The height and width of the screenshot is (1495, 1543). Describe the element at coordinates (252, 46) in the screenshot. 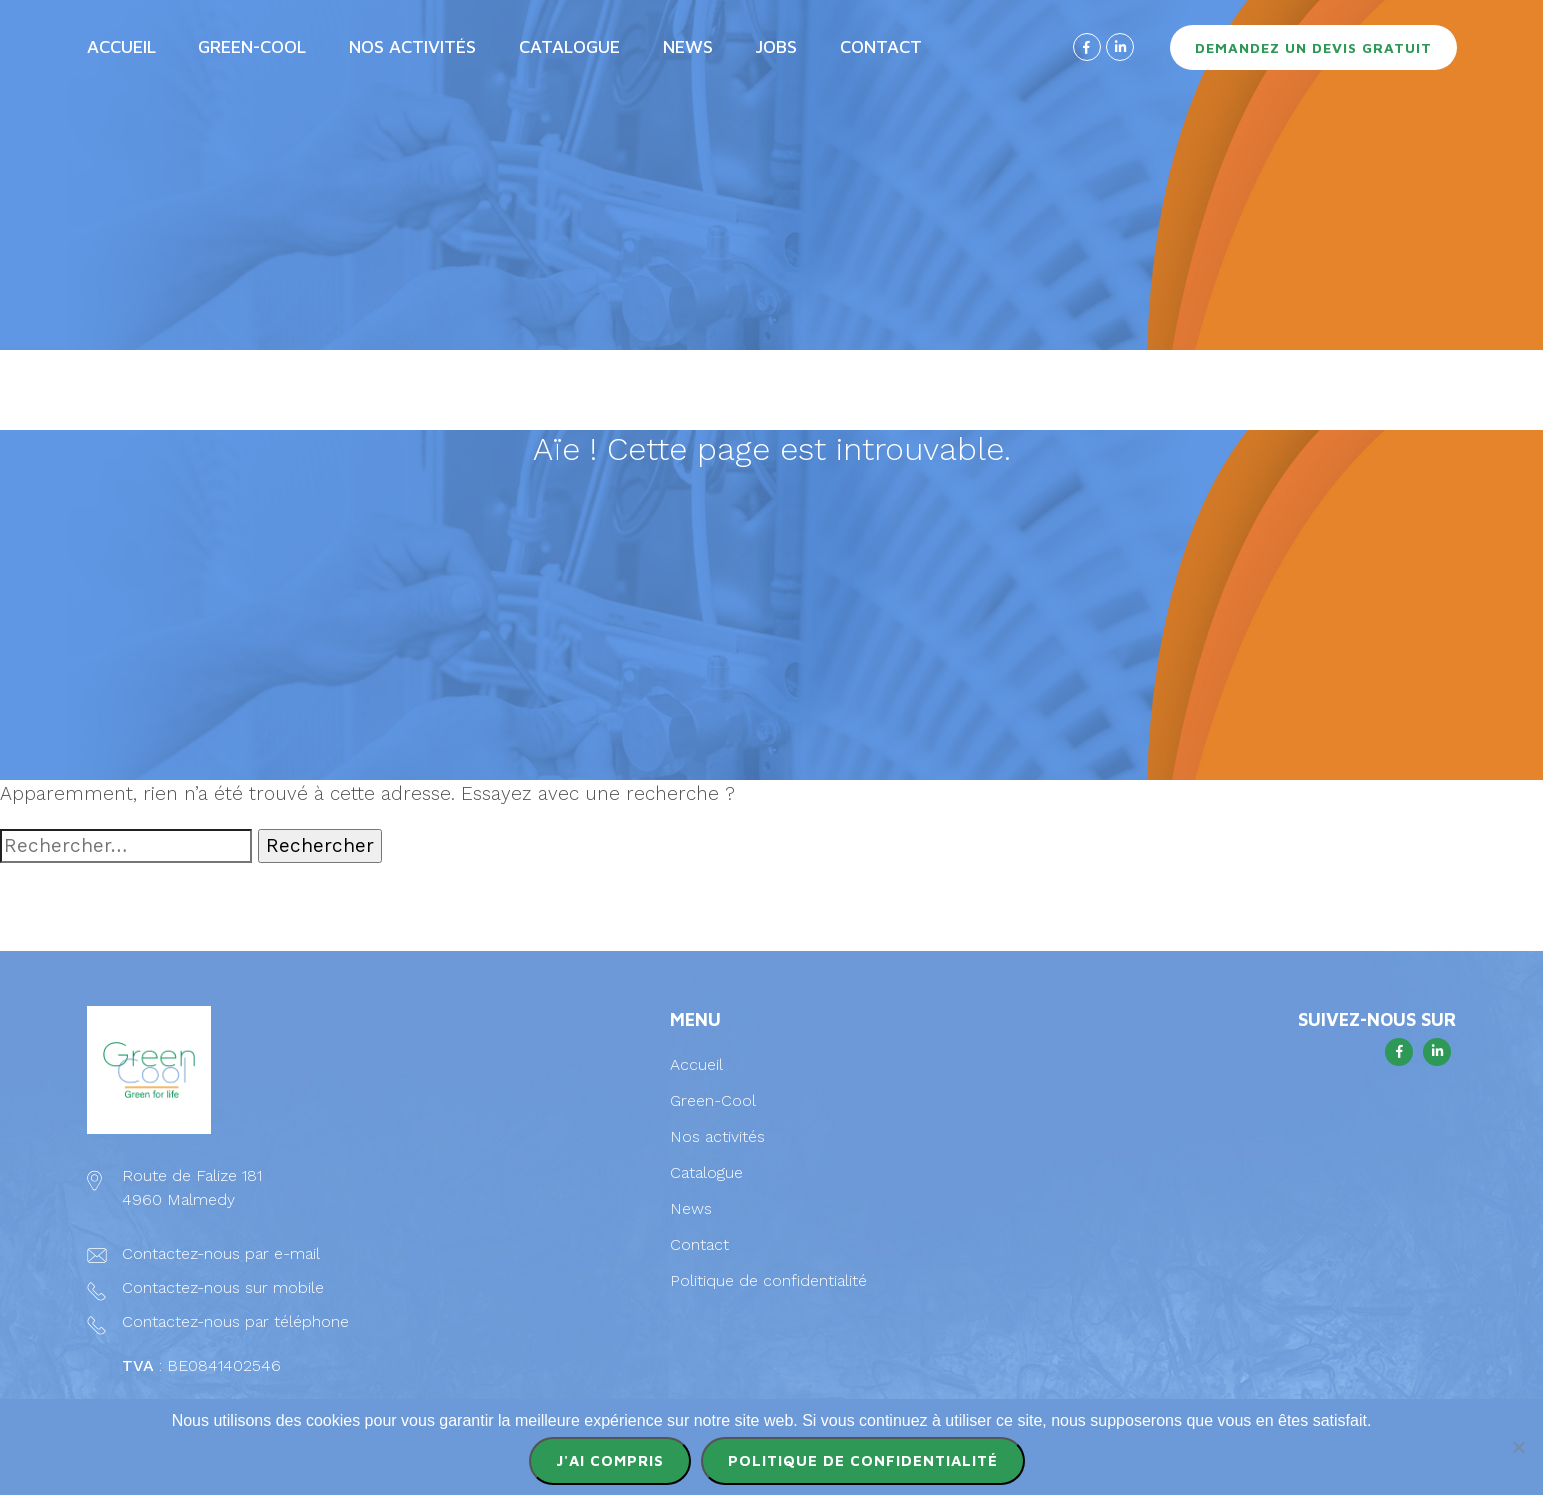

I see `Green-Cool` at that location.